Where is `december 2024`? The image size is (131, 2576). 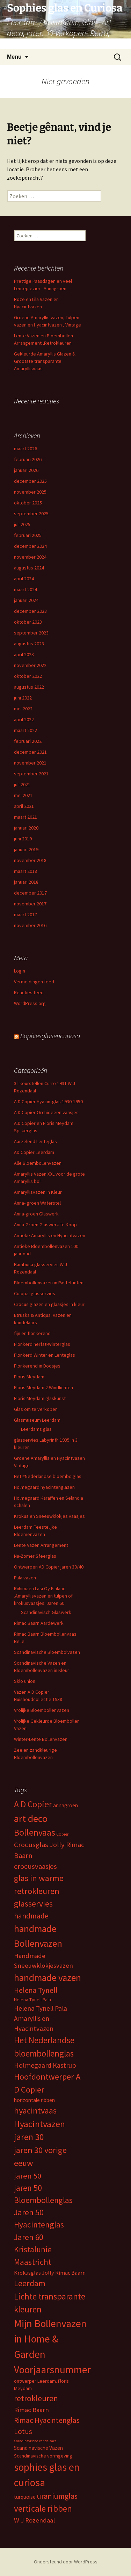 december 2024 is located at coordinates (30, 546).